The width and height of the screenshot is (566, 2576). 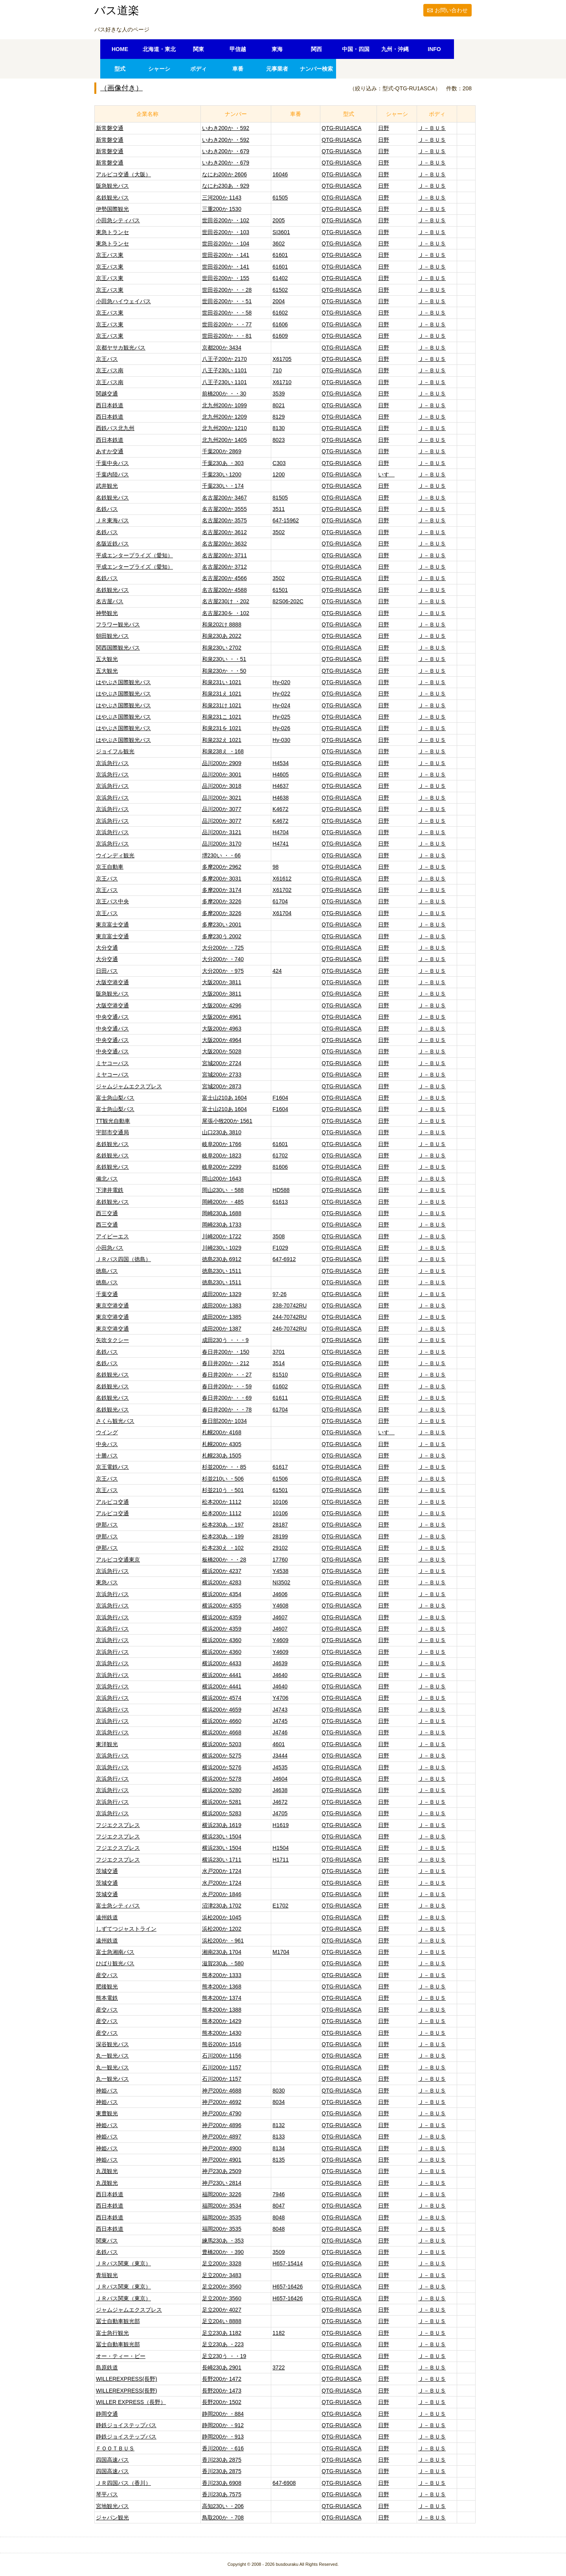 What do you see at coordinates (112, 1305) in the screenshot?
I see `東京空港交通` at bounding box center [112, 1305].